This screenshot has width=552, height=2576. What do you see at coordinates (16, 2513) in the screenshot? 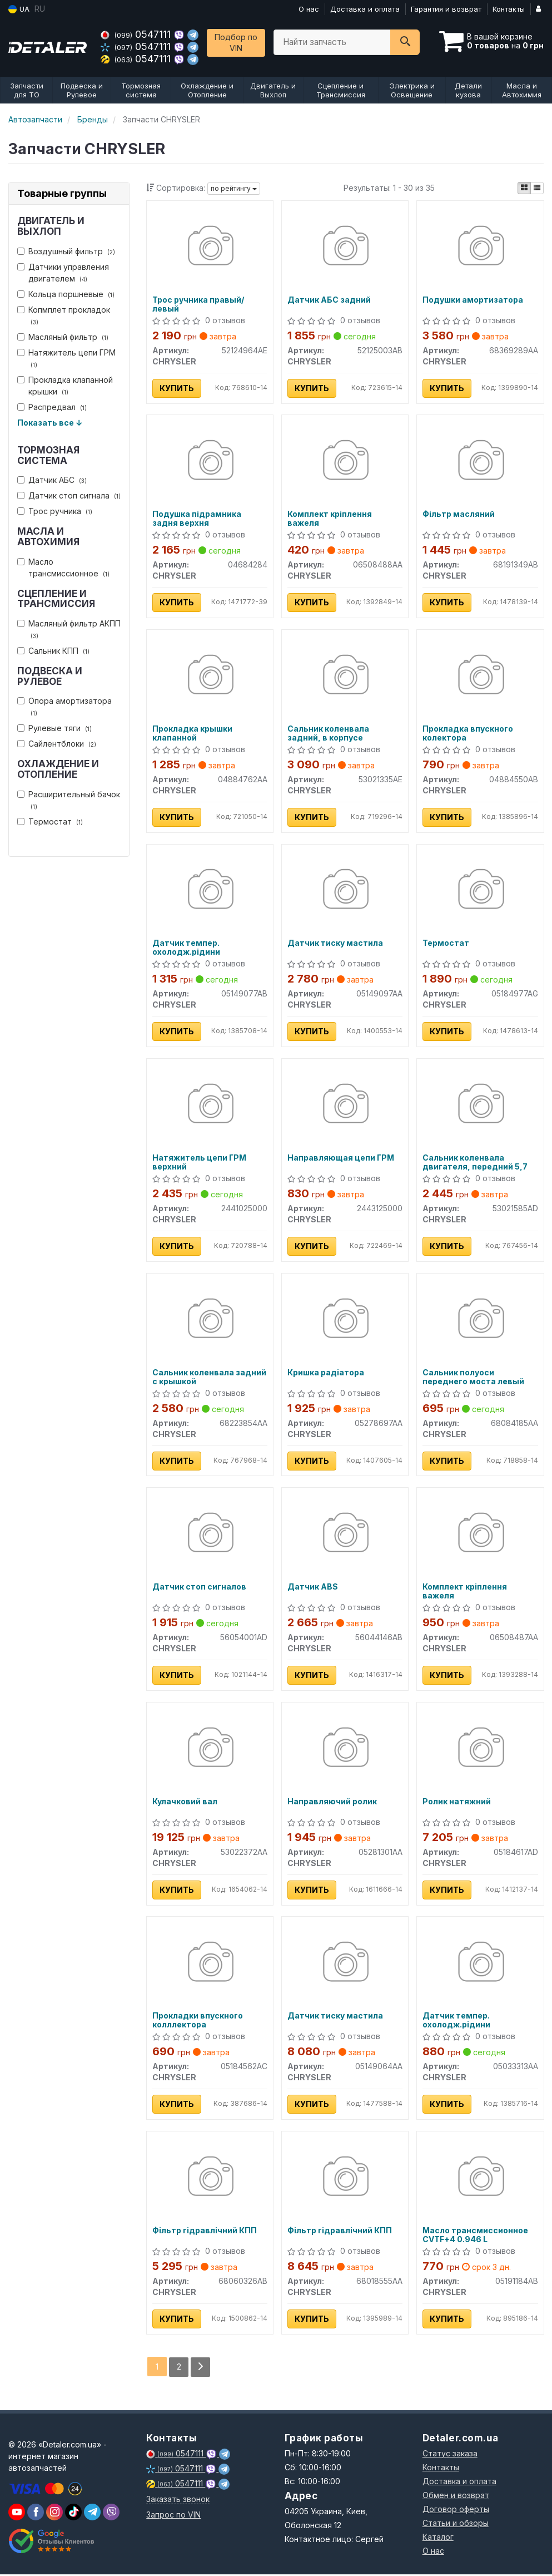
I see `[youtube]` at bounding box center [16, 2513].